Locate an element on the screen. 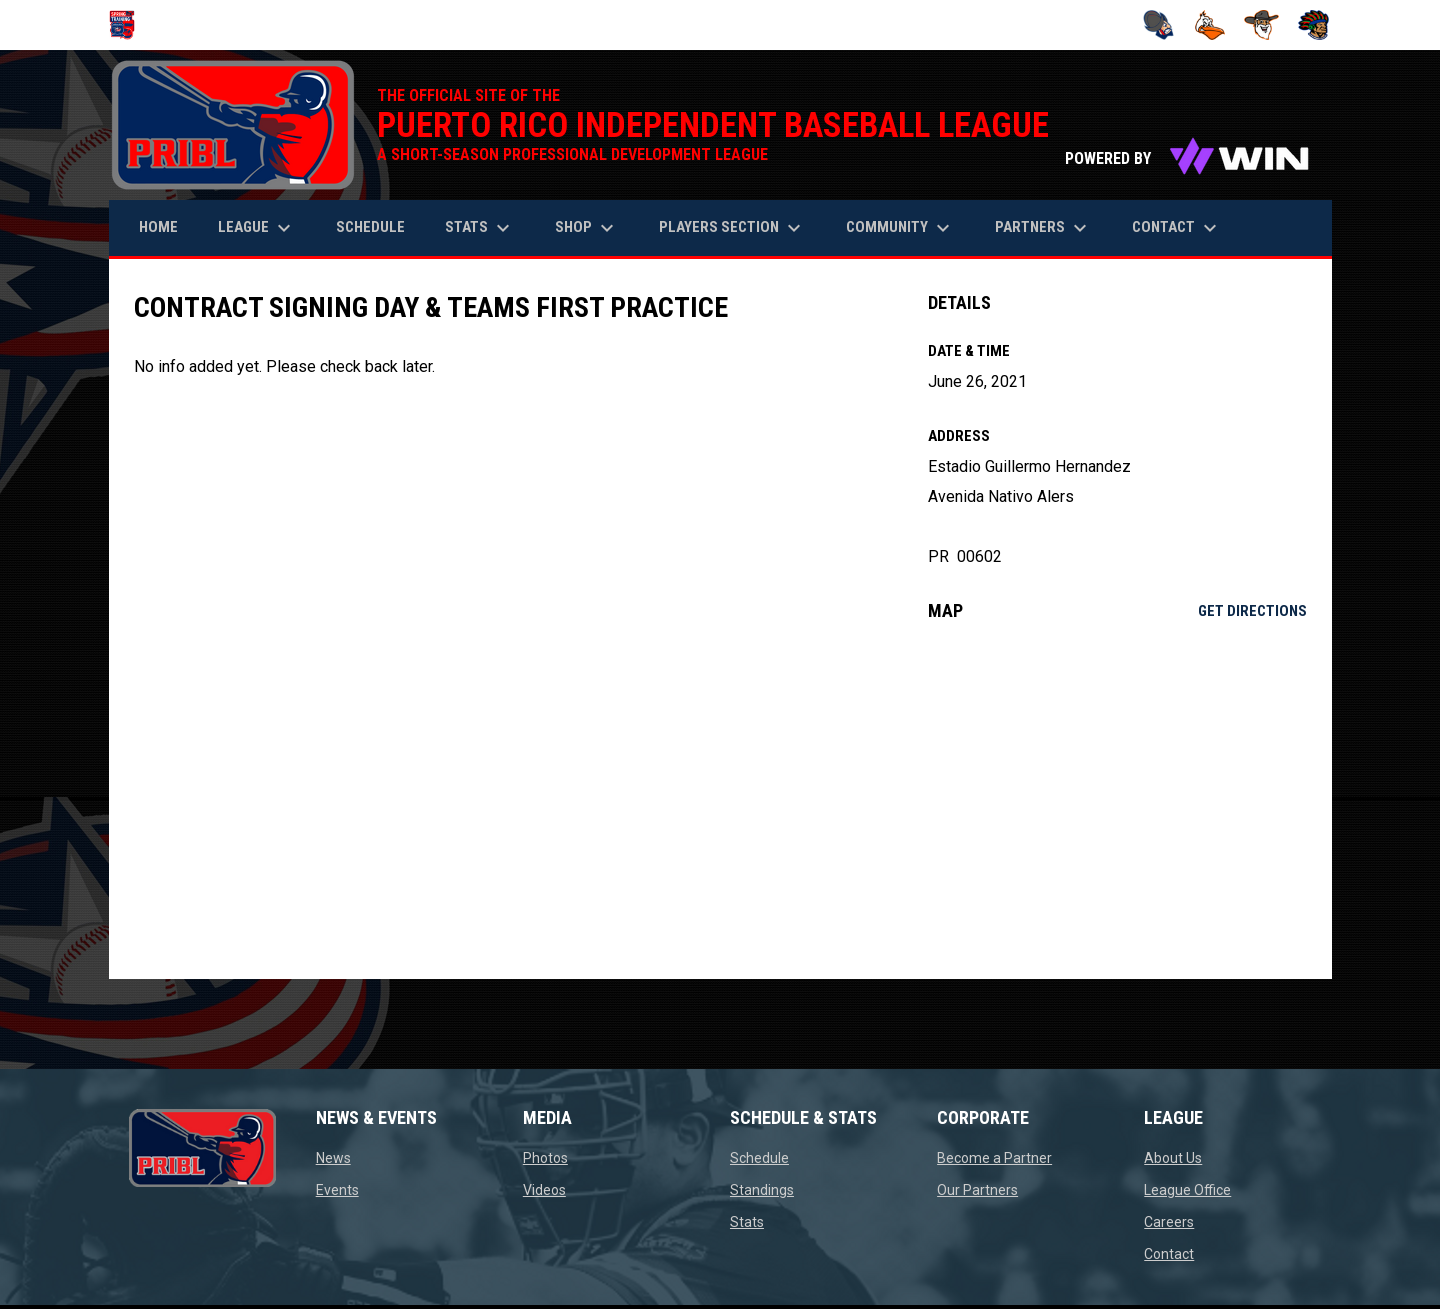 Image resolution: width=1440 pixels, height=1309 pixels. League Office is located at coordinates (1187, 1190).